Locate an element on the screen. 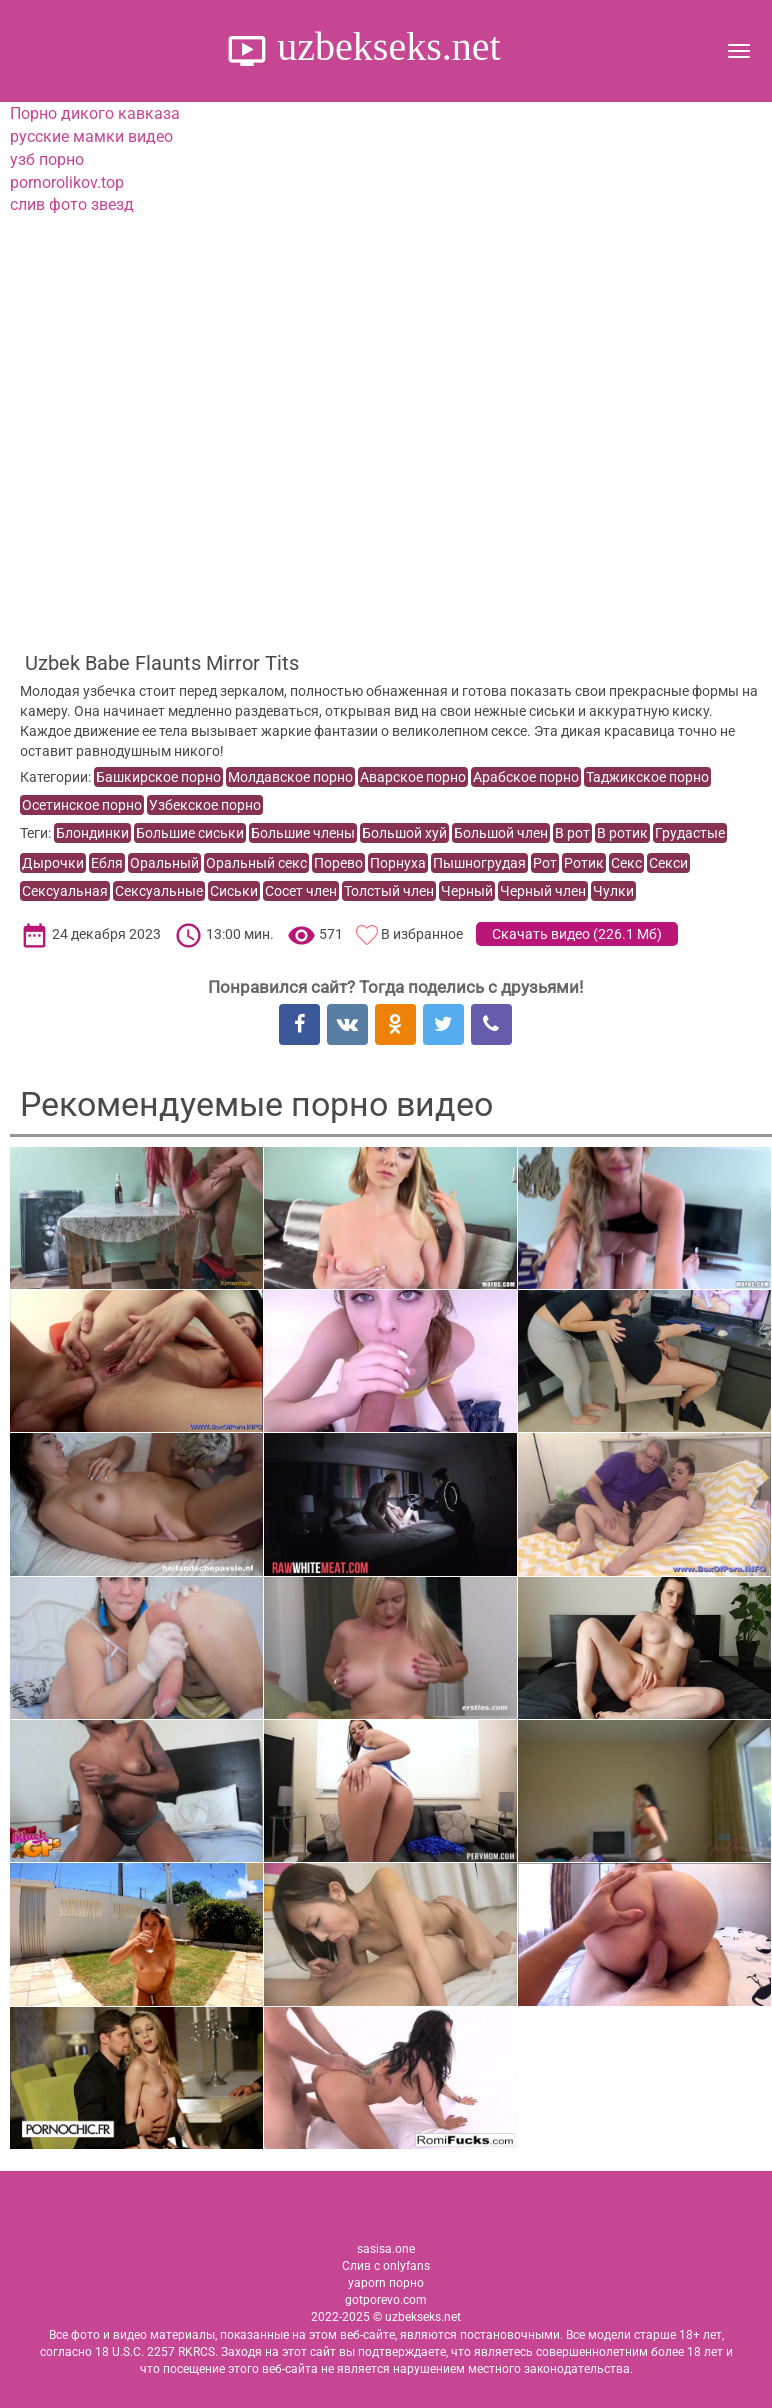  Башкирское порно is located at coordinates (158, 777).